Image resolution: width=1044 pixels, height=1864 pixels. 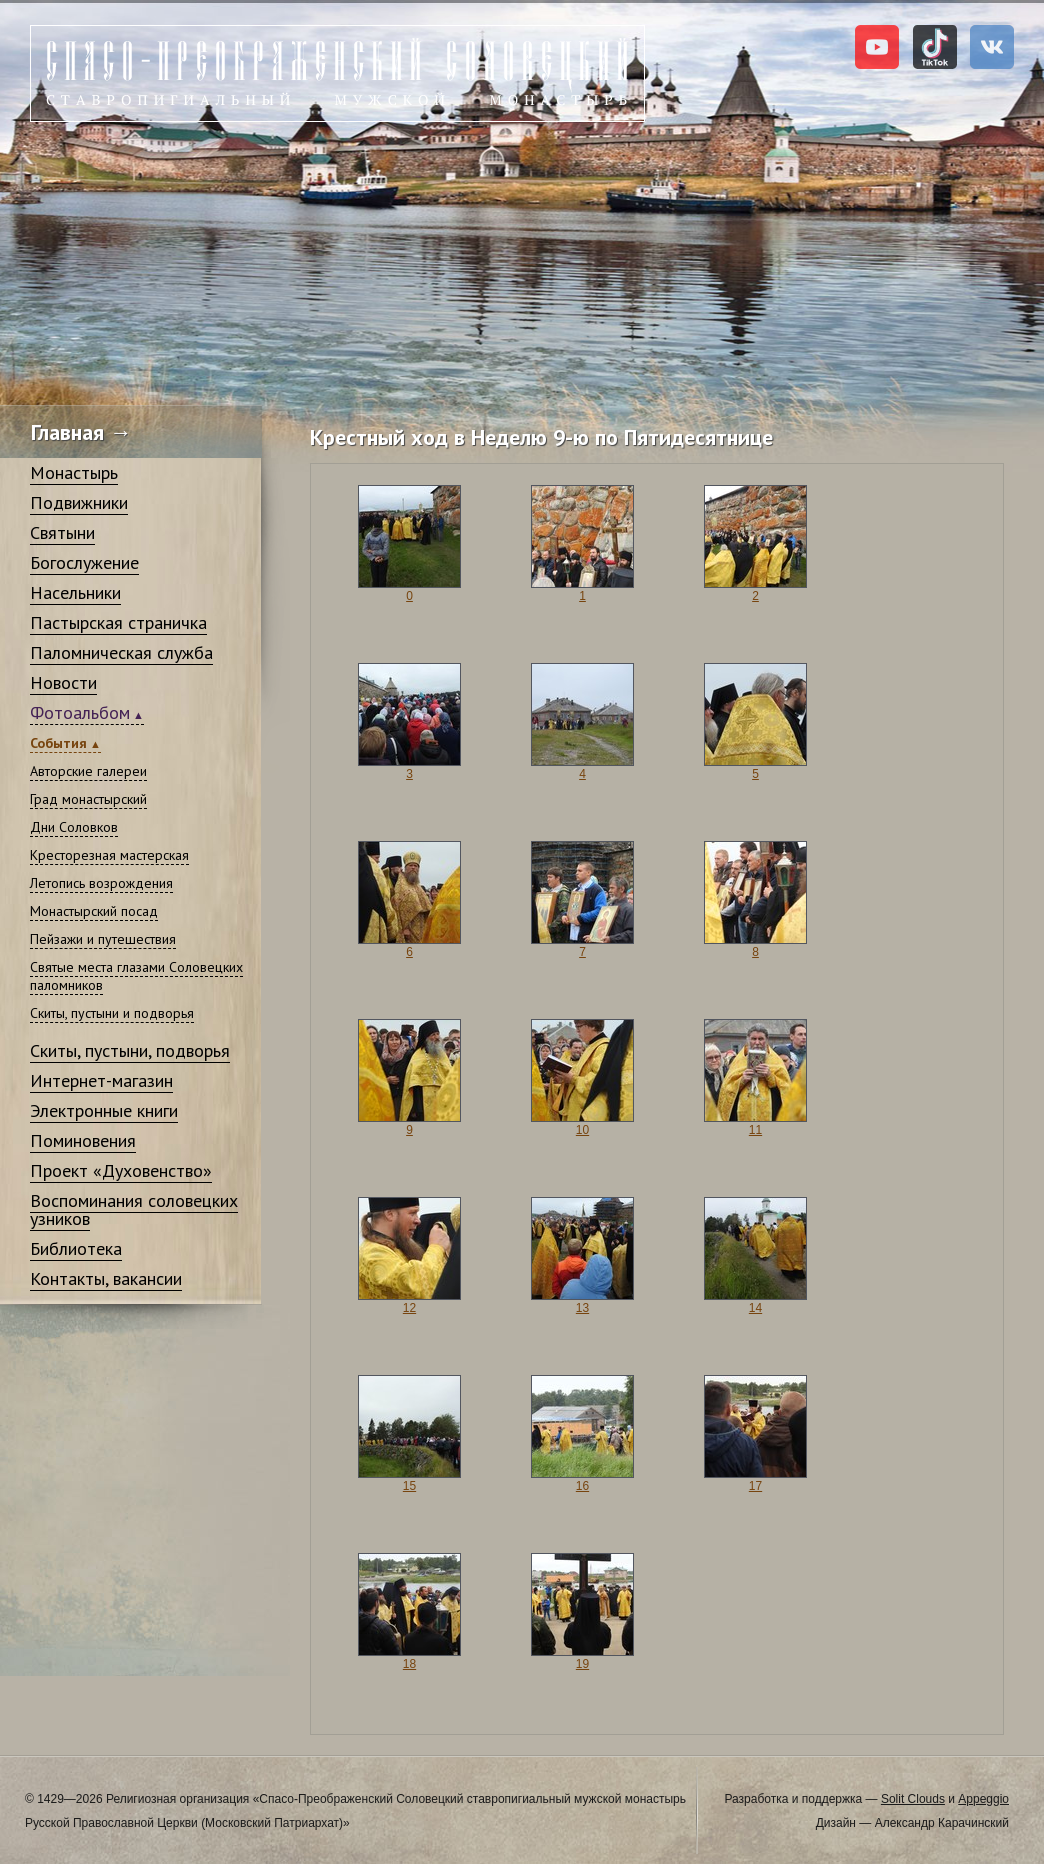 What do you see at coordinates (106, 1278) in the screenshot?
I see `Контакты, вакансии` at bounding box center [106, 1278].